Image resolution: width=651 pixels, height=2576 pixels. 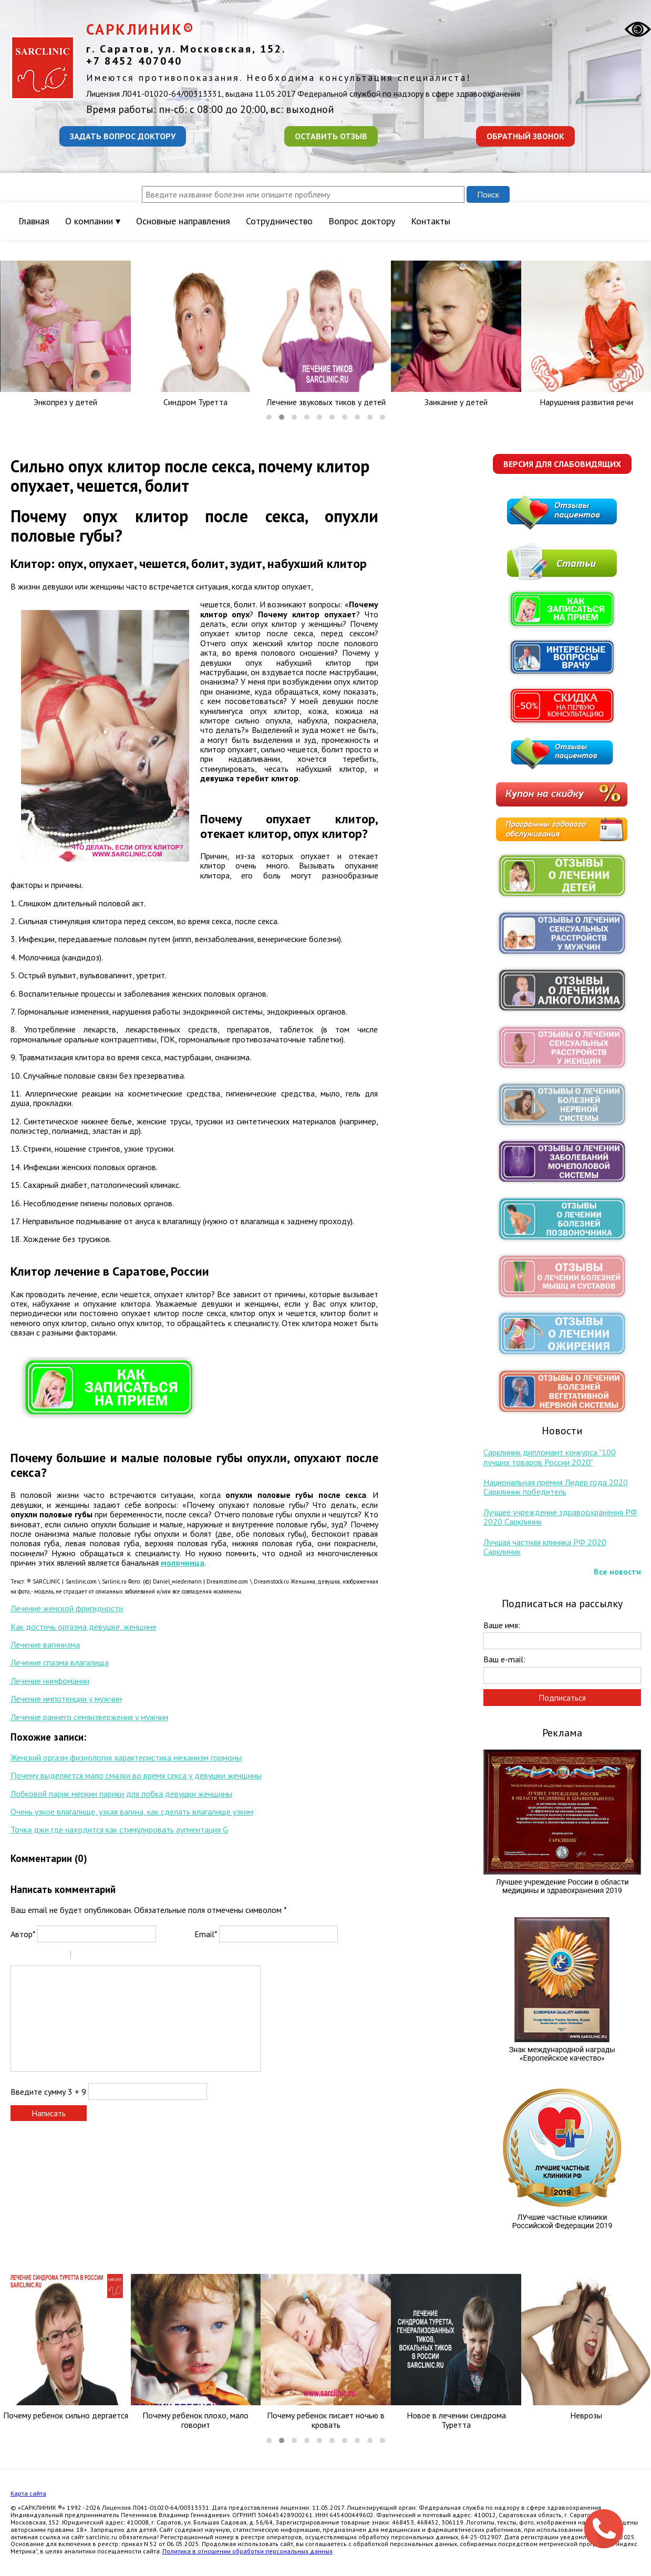 I want to click on Женский оргазм физиология характеристика механизм гормоны, so click(x=126, y=1757).